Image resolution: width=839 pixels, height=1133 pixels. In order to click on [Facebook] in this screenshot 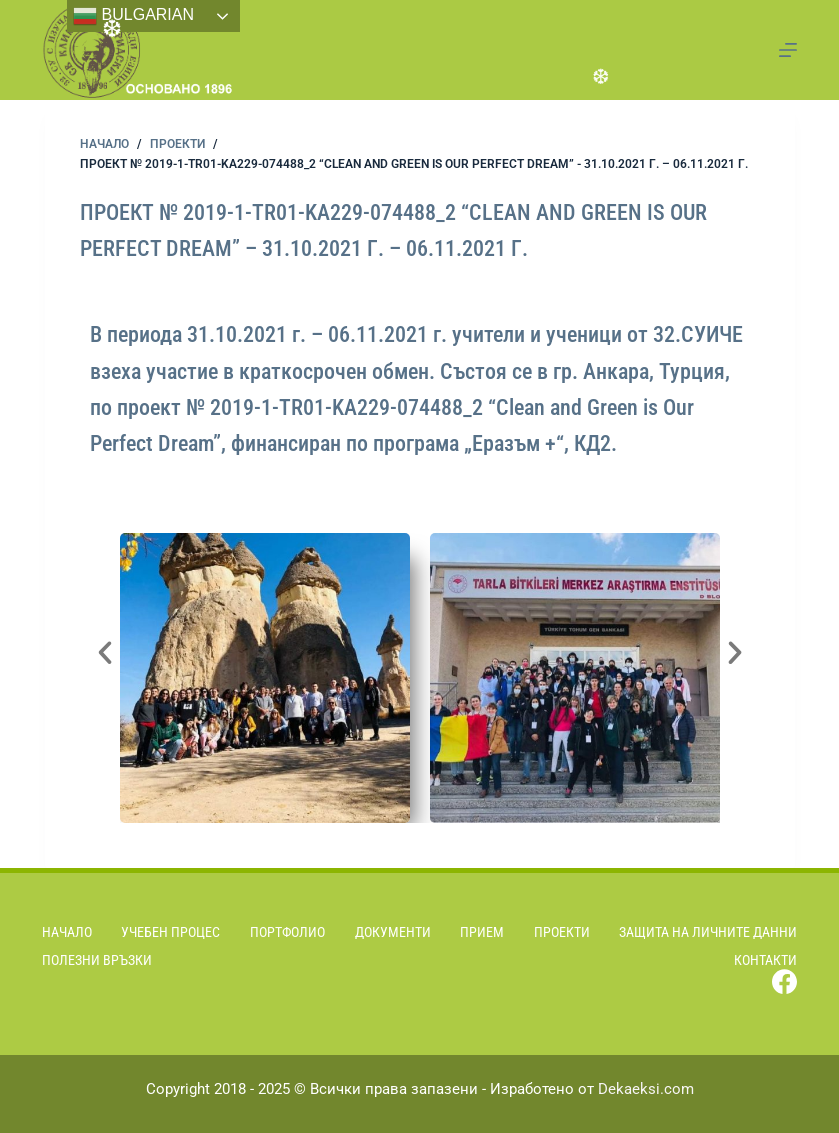, I will do `click(784, 981)`.